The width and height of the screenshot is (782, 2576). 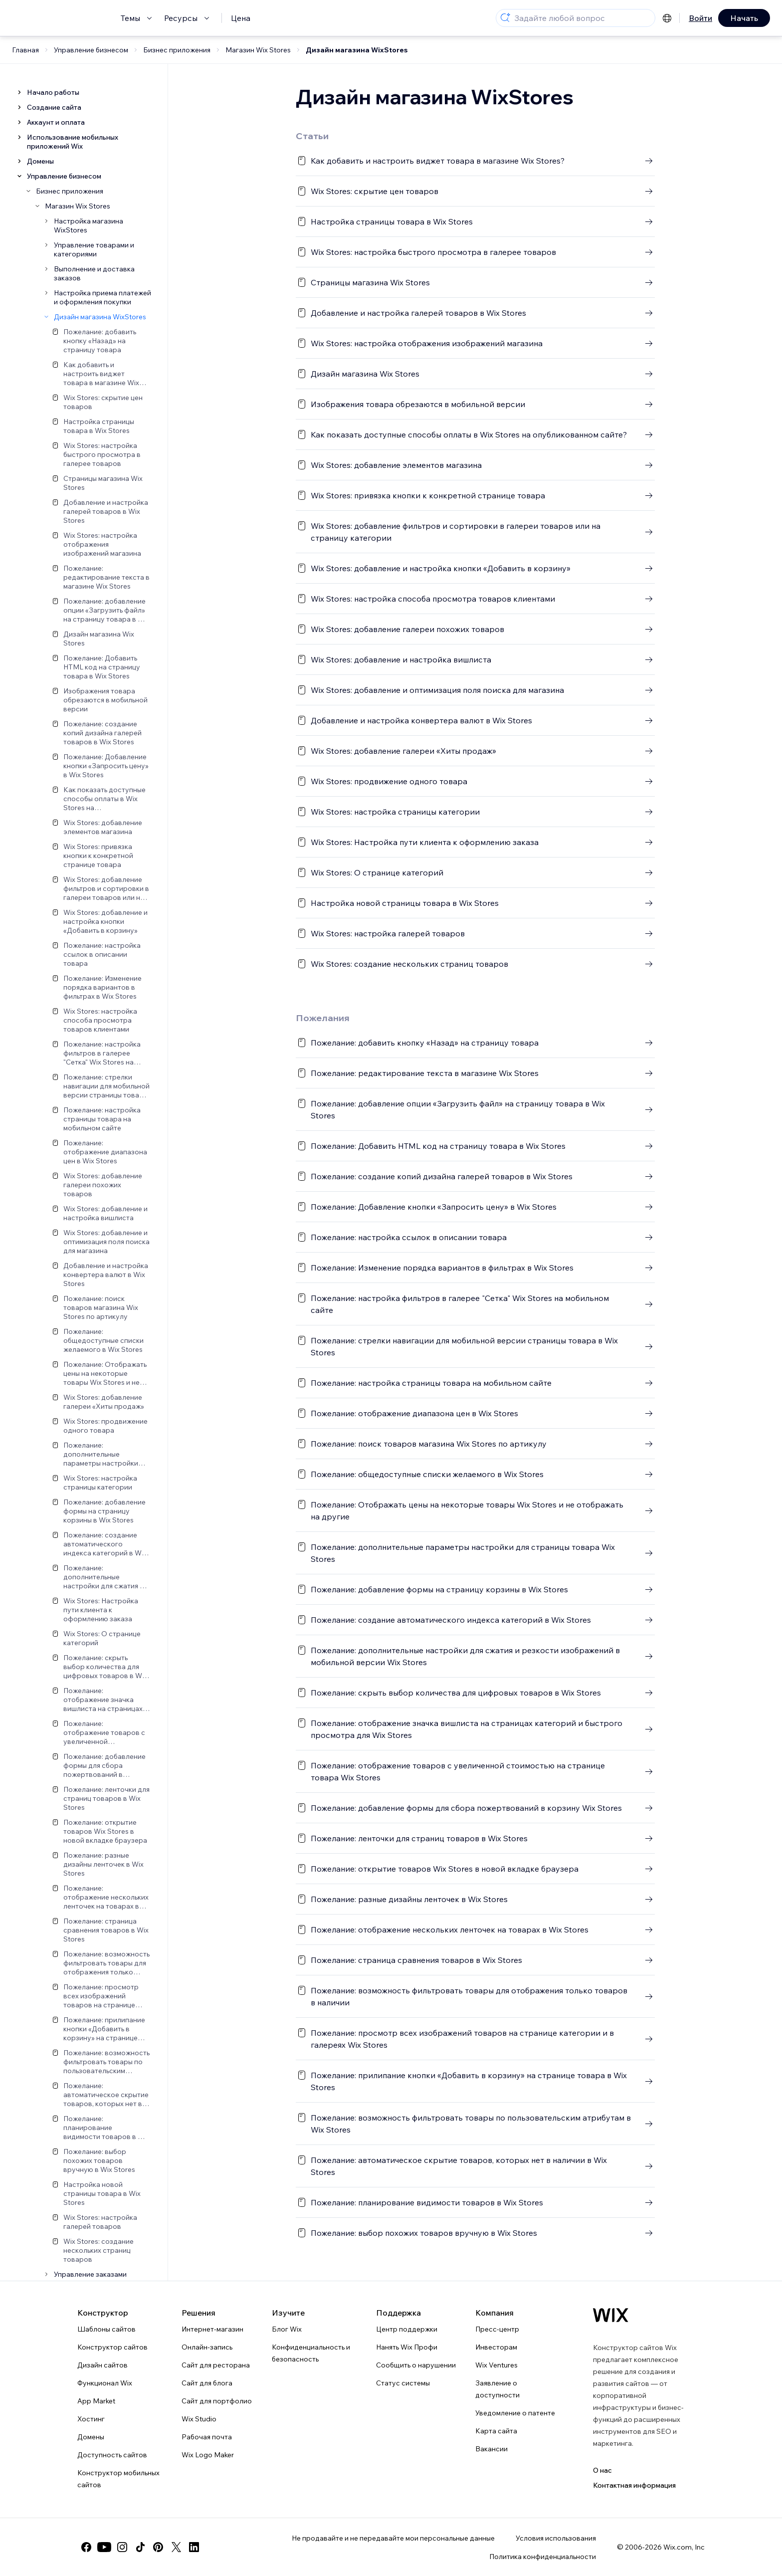 What do you see at coordinates (122, 2547) in the screenshot?
I see `[instagram]` at bounding box center [122, 2547].